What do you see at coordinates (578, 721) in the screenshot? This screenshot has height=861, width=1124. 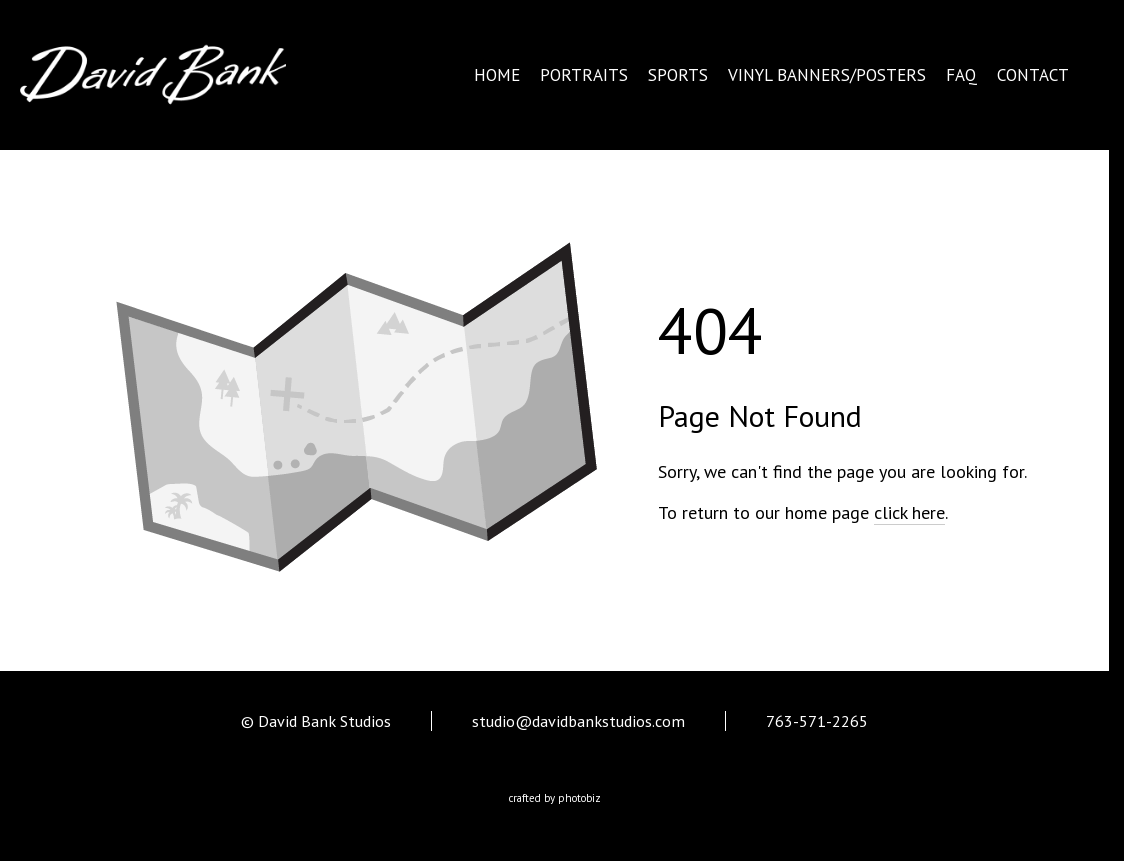 I see `studio@davidbankstudios.com` at bounding box center [578, 721].